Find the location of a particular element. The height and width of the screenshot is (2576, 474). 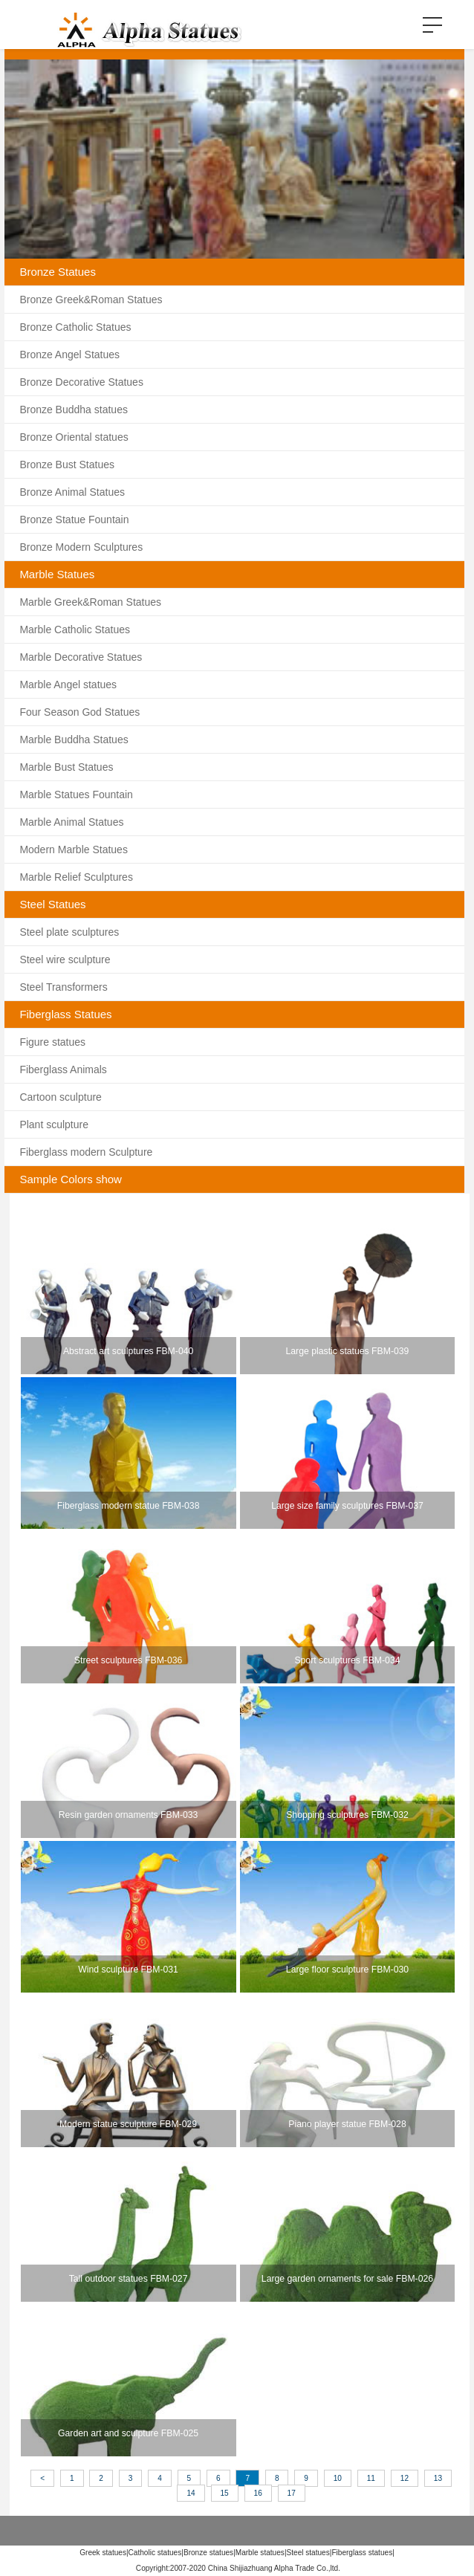

Fiberglass statues is located at coordinates (361, 2553).